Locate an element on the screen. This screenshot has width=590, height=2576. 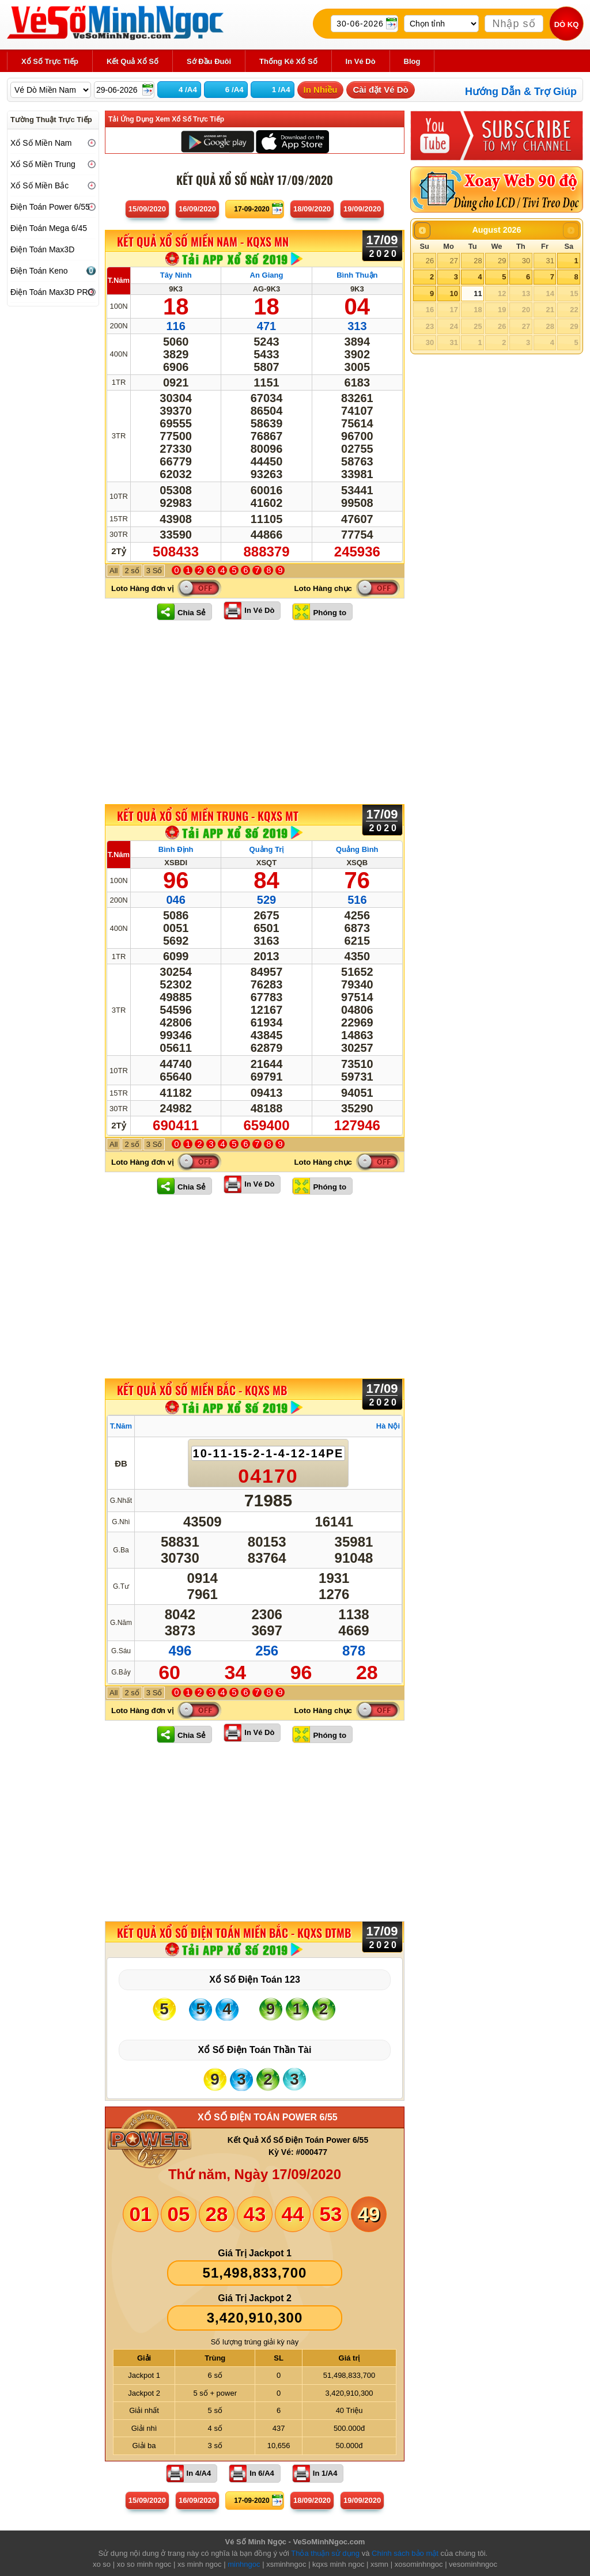
Thứ năm, Ngày 17/09/2020 is located at coordinates (254, 2174).